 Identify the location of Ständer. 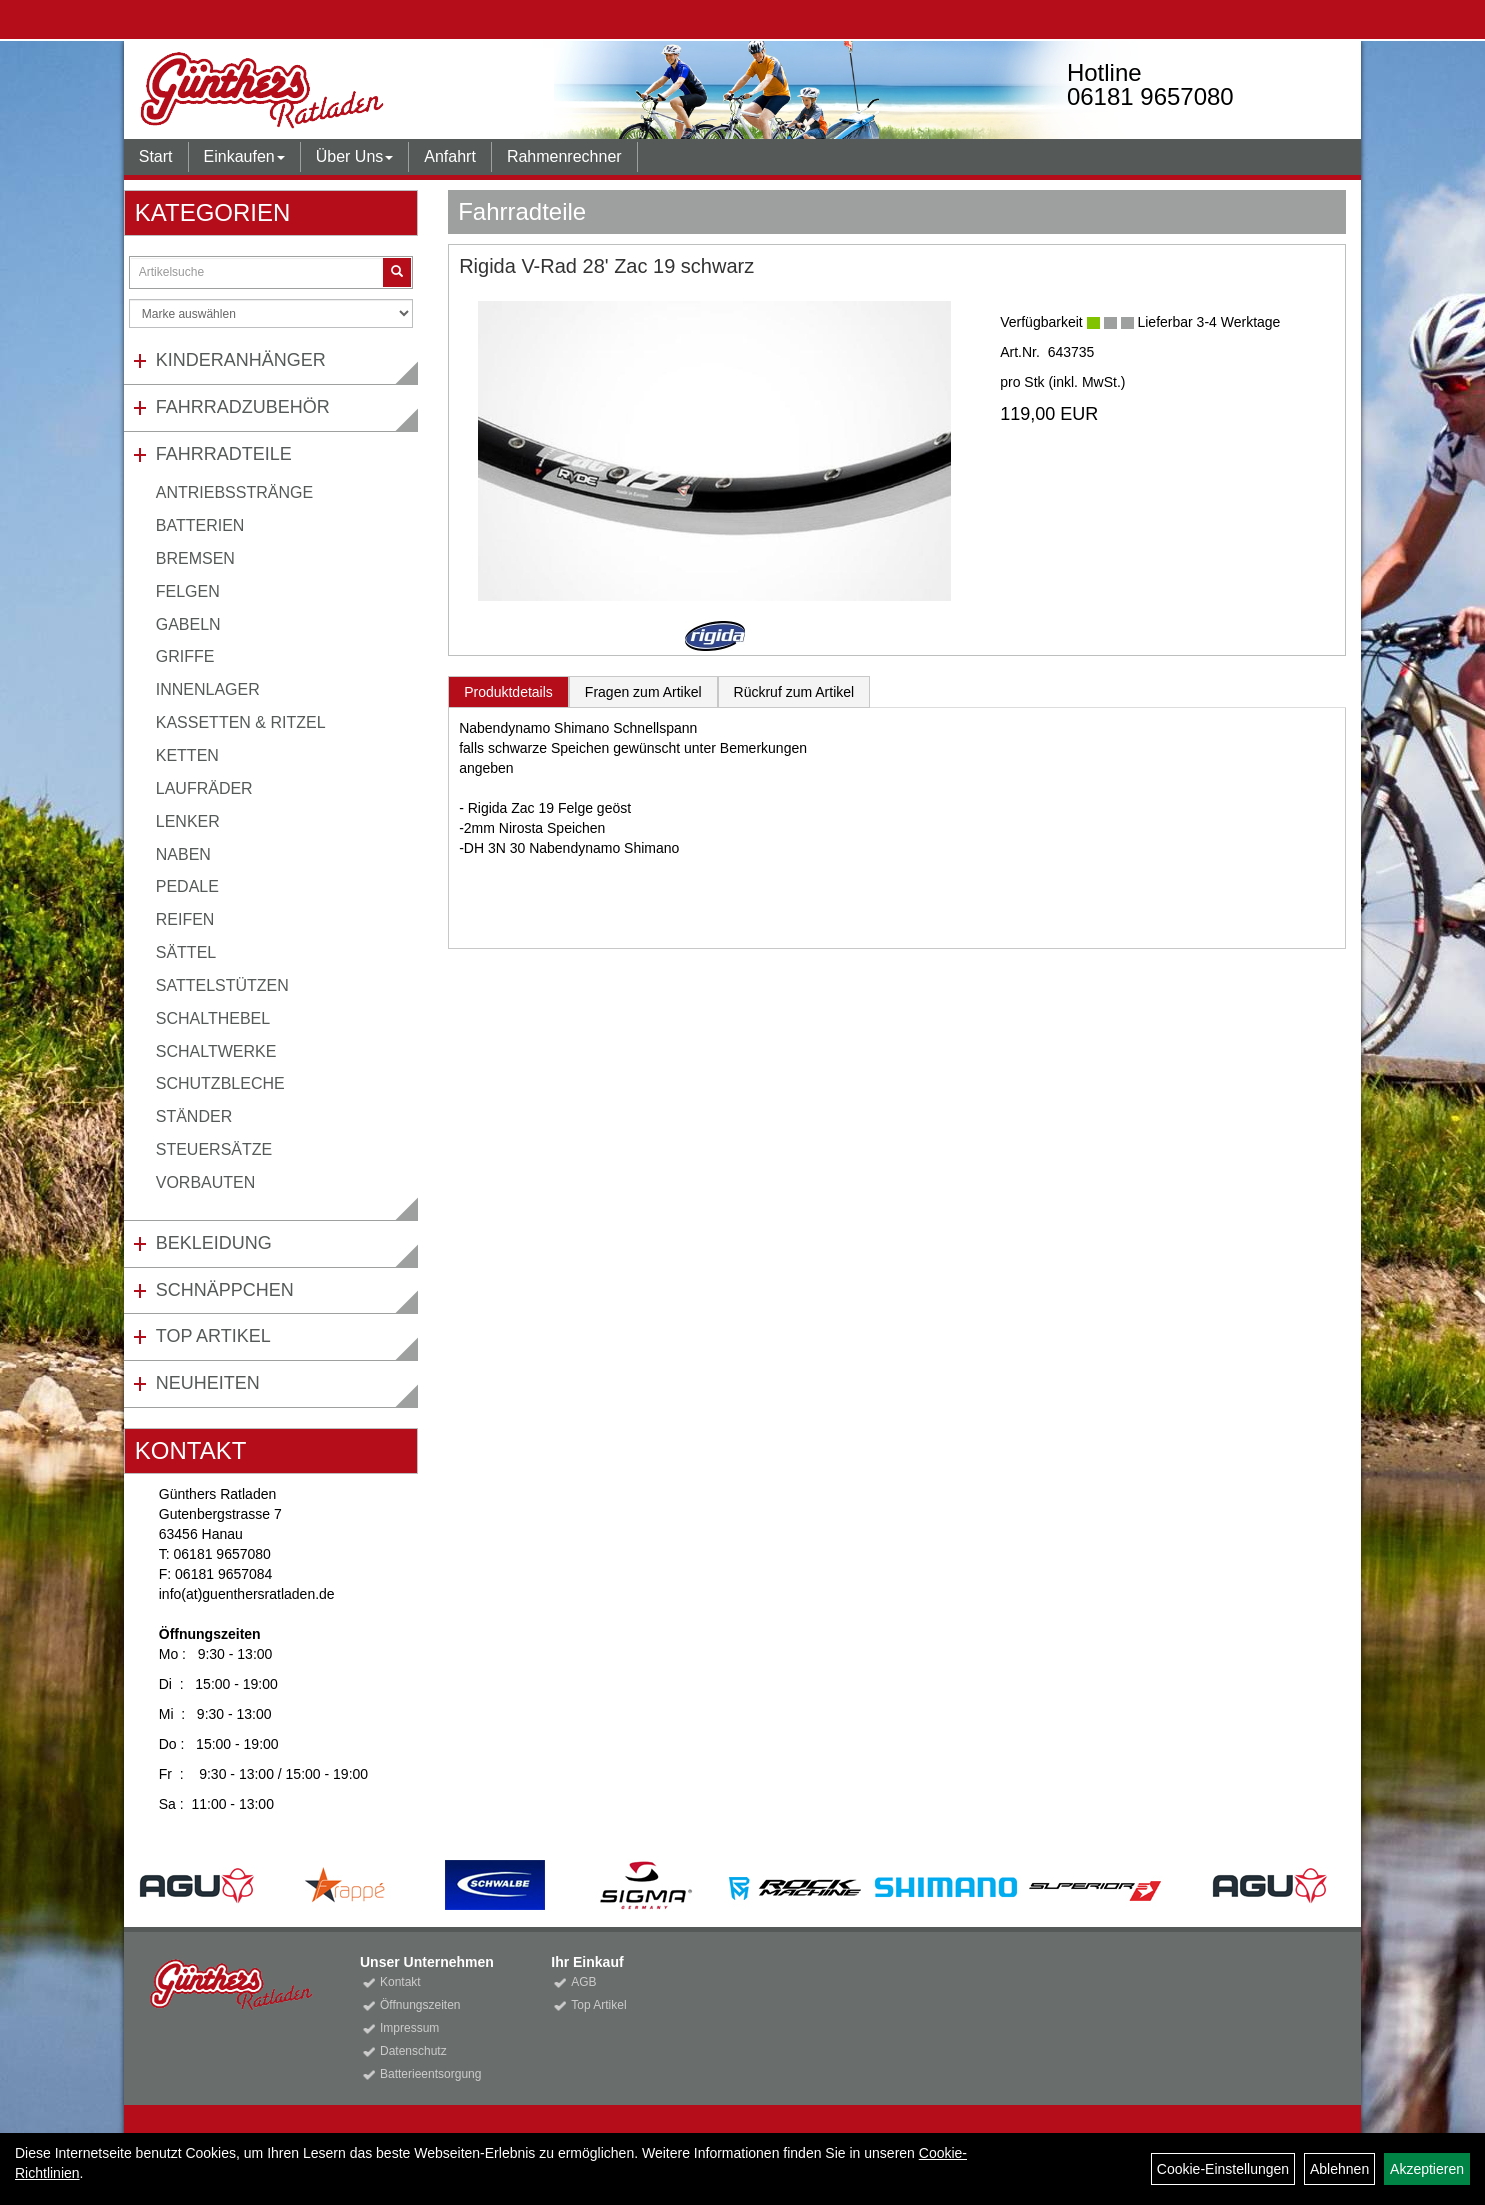
(194, 1116).